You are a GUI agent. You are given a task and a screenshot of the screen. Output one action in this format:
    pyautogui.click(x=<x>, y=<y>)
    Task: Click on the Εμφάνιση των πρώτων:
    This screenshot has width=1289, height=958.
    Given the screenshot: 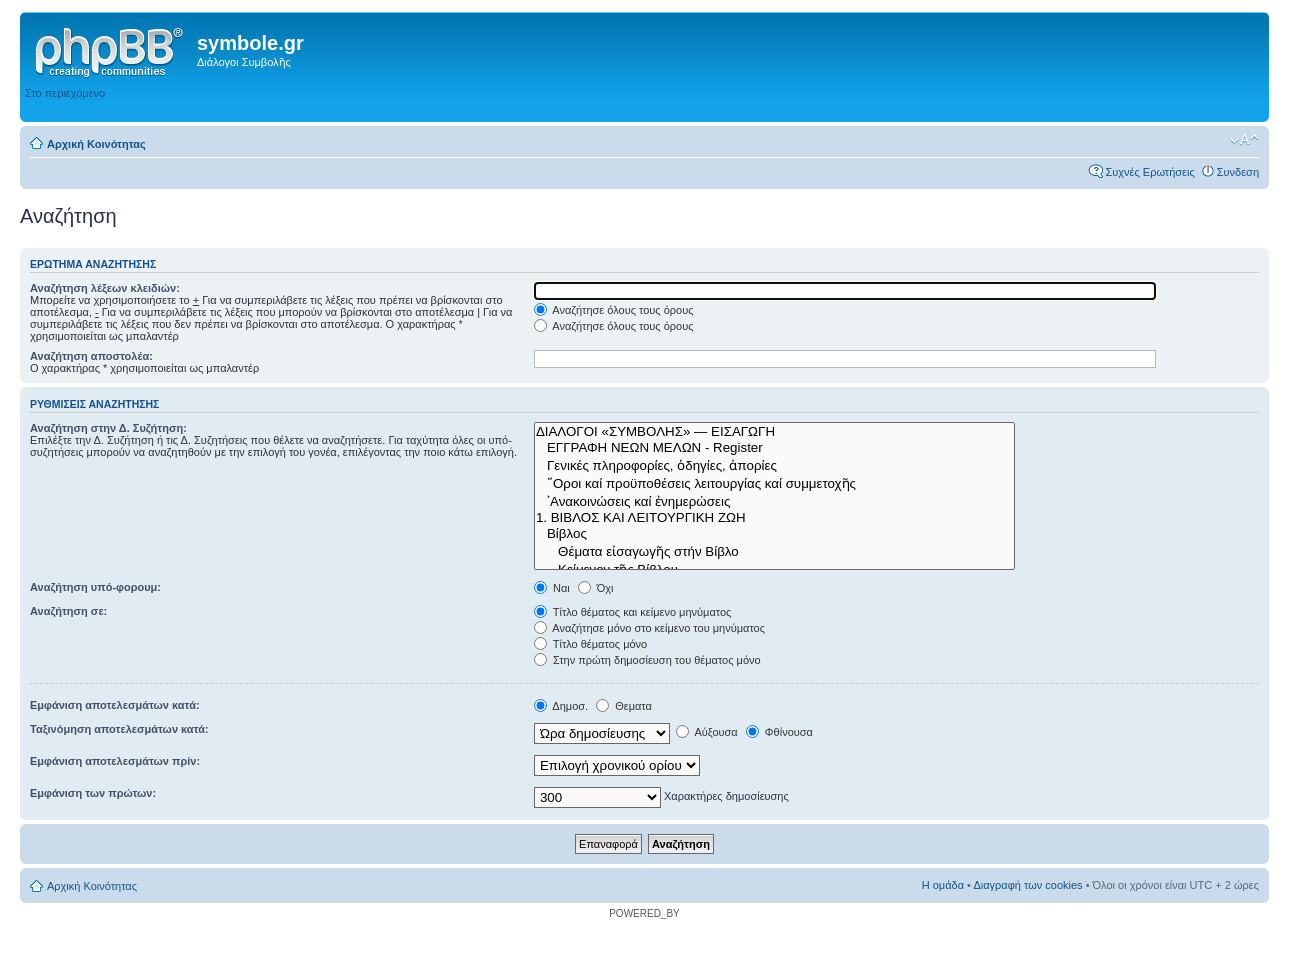 What is the action you would take?
    pyautogui.click(x=93, y=793)
    